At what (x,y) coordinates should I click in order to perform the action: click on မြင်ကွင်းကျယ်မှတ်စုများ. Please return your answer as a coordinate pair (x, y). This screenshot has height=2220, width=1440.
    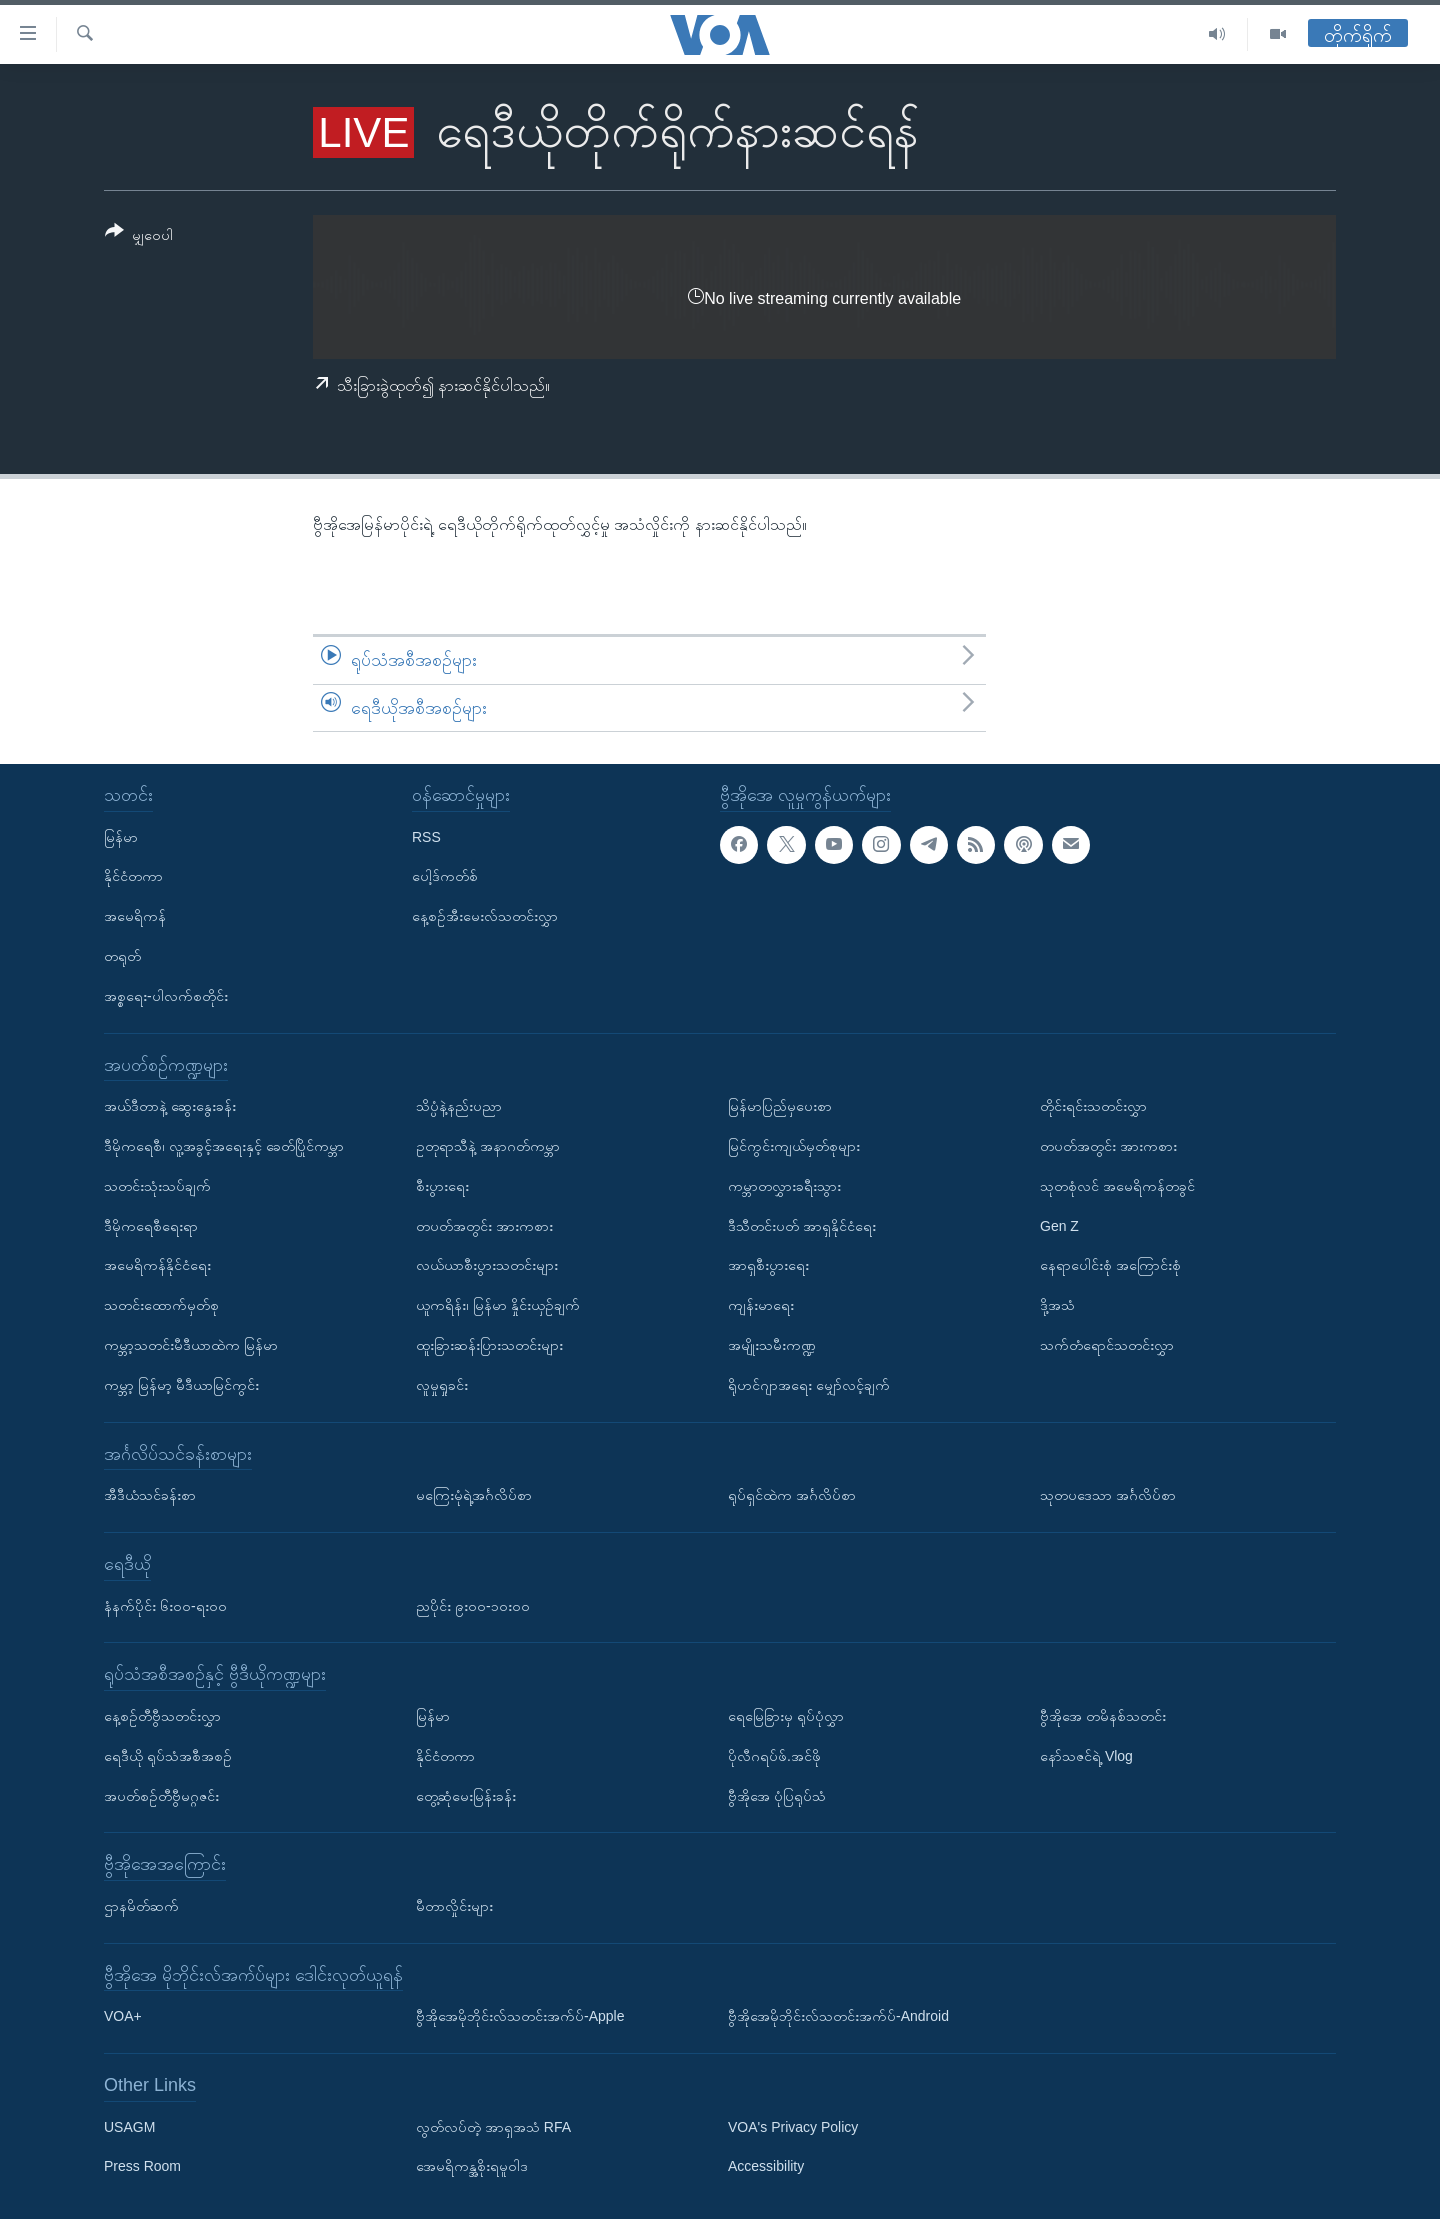
    Looking at the image, I should click on (794, 1146).